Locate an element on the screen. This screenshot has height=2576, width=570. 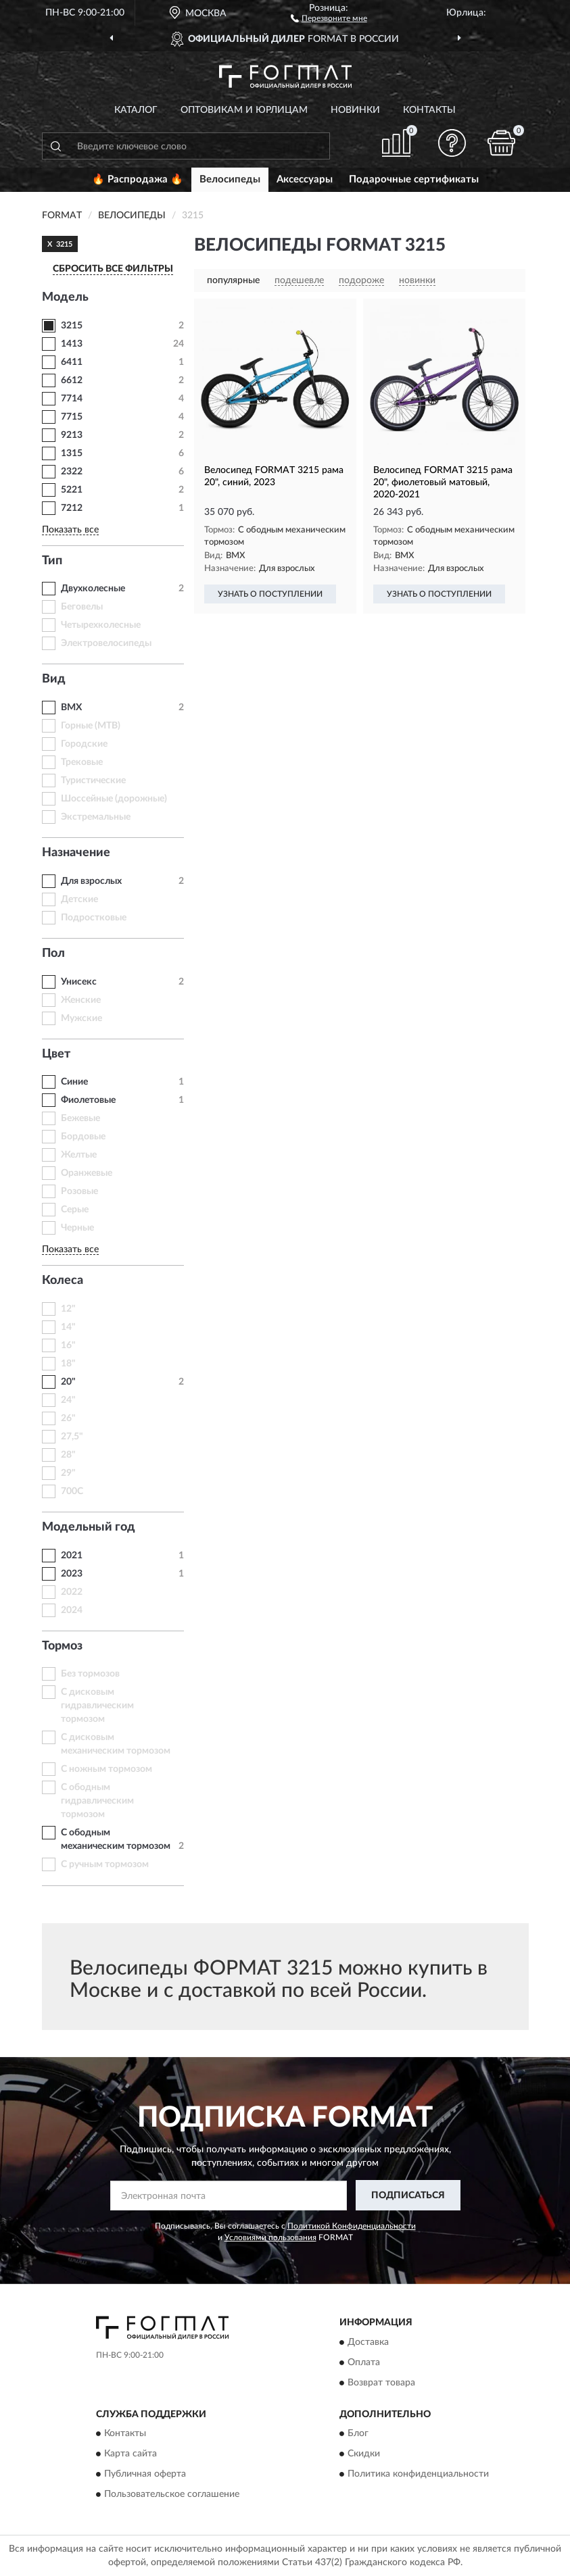
7715 is located at coordinates (71, 417).